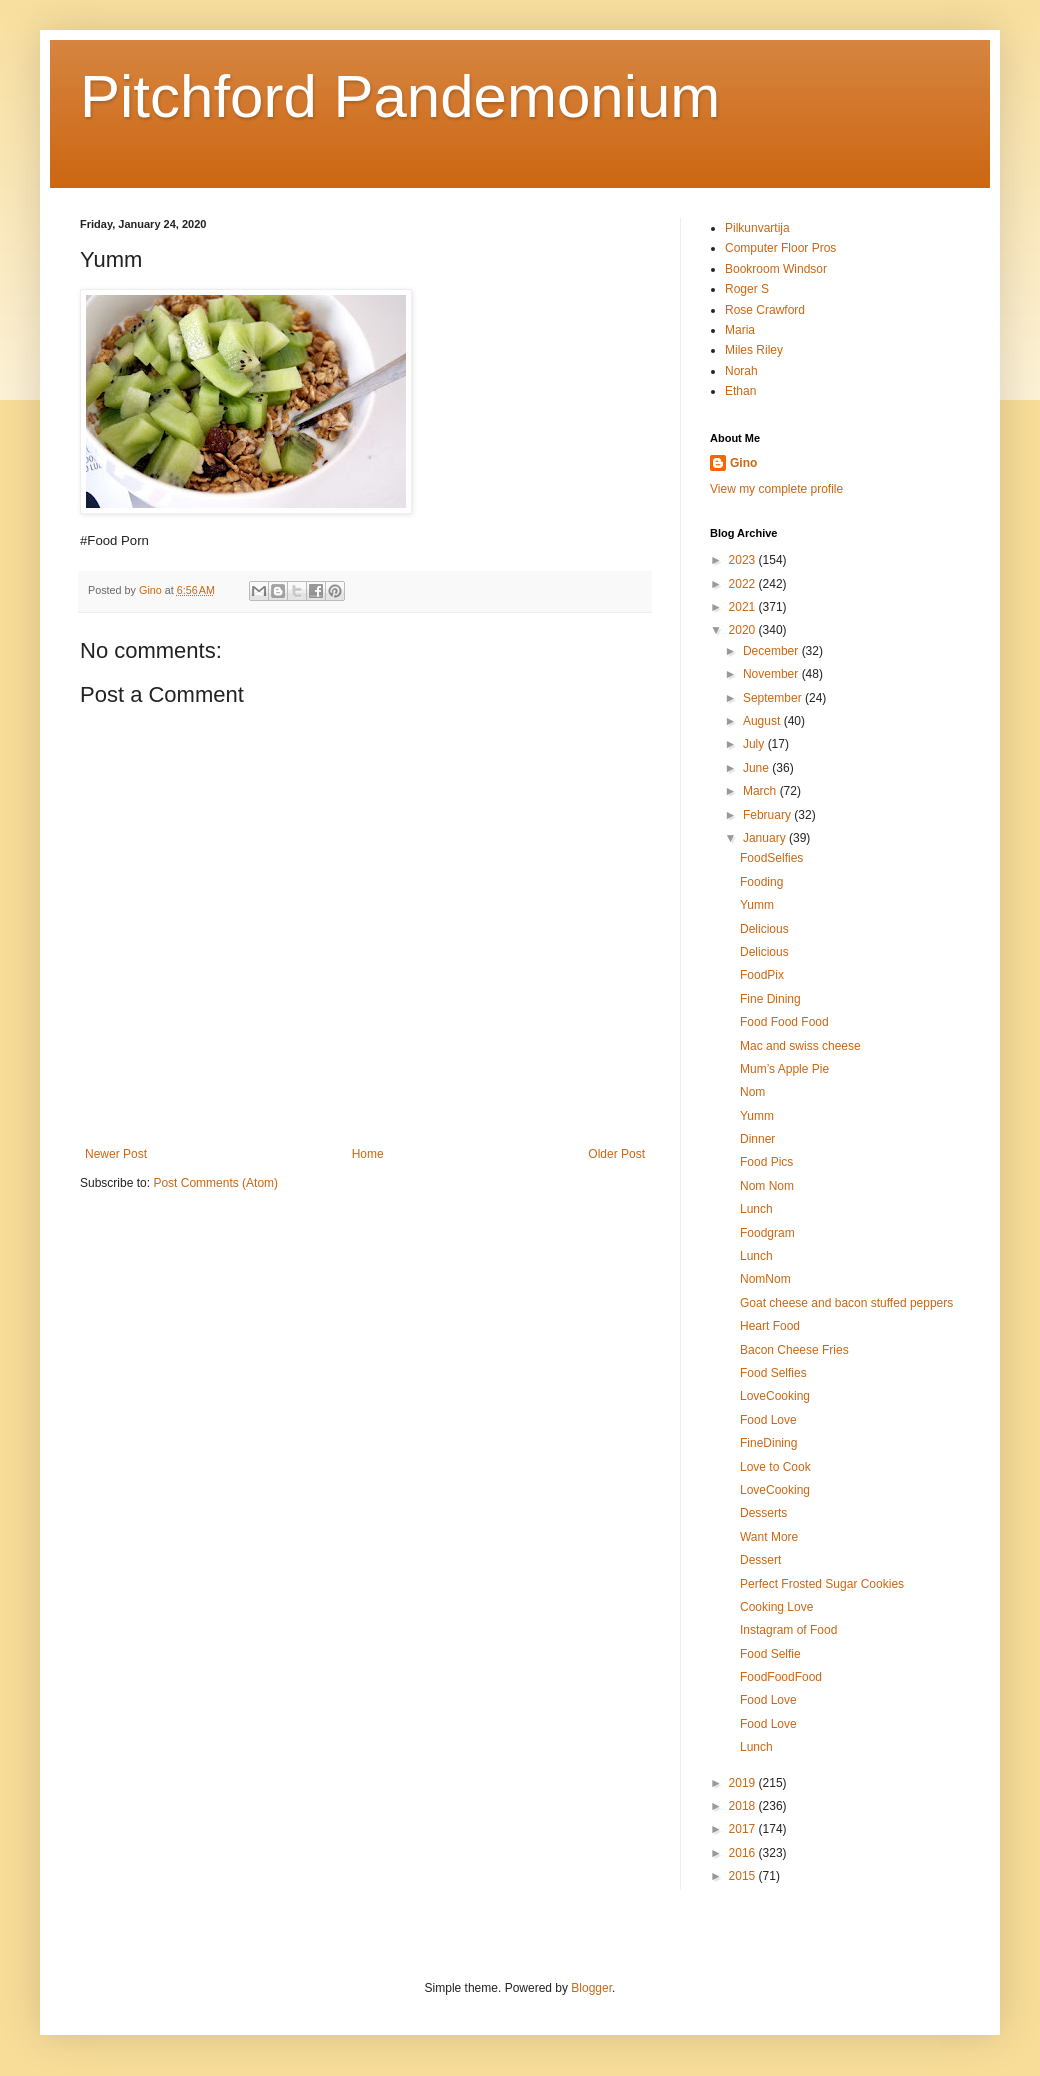 This screenshot has height=2076, width=1040. Describe the element at coordinates (775, 1396) in the screenshot. I see `LoveCooking` at that location.